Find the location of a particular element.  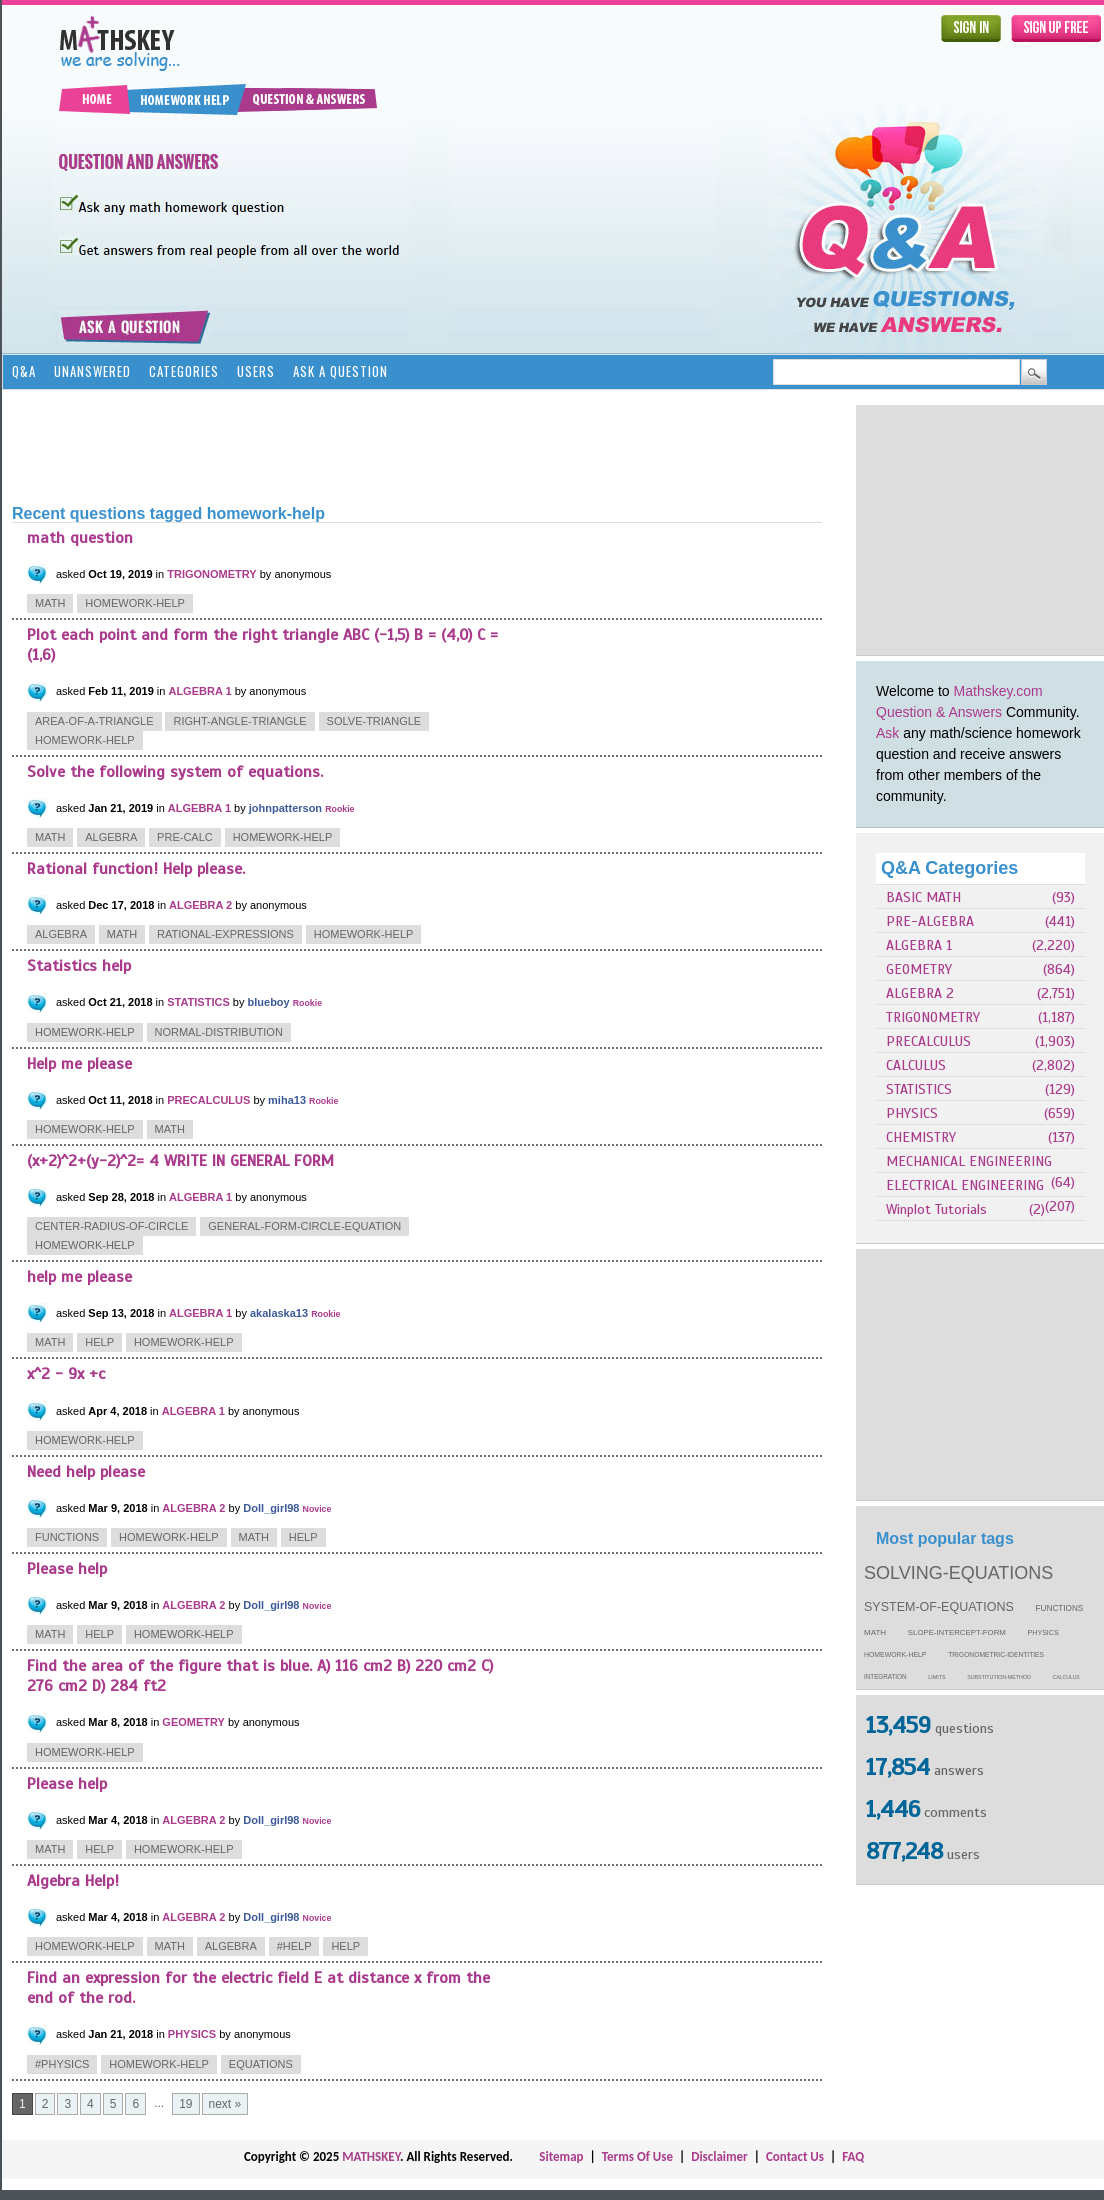

Terms Of Use is located at coordinates (637, 2156).